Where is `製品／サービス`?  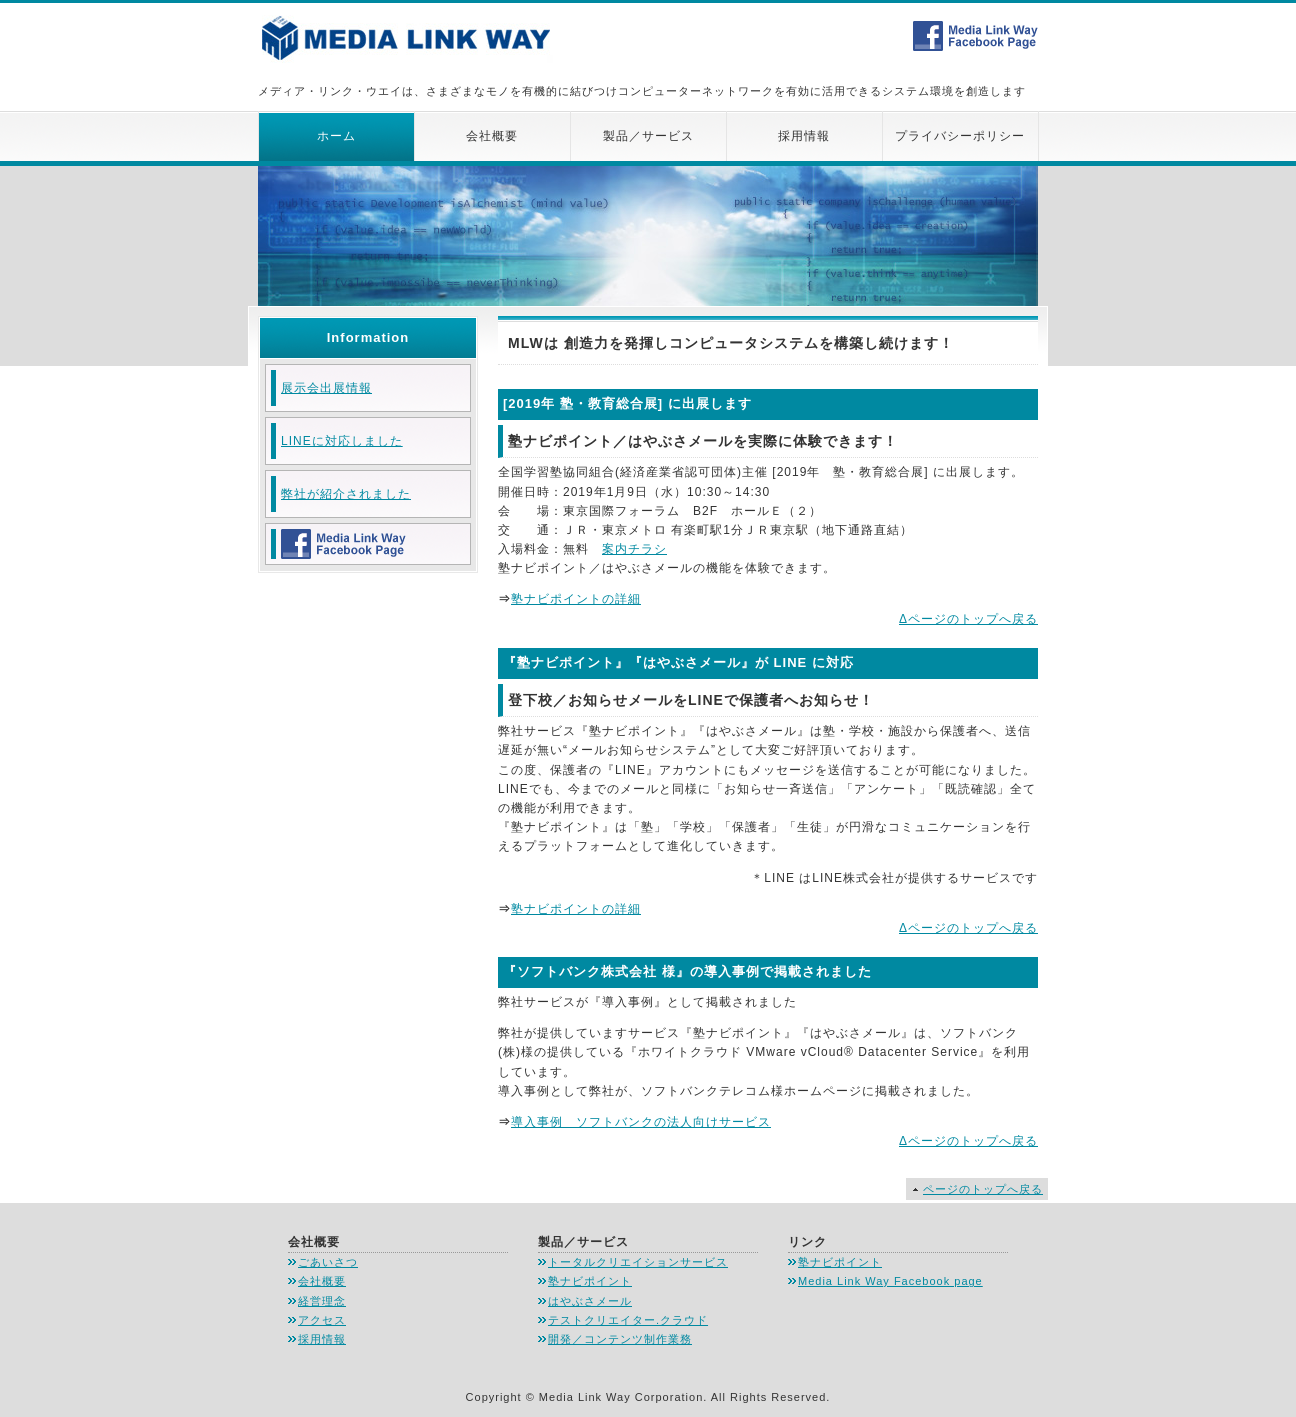
製品／サービス is located at coordinates (648, 136).